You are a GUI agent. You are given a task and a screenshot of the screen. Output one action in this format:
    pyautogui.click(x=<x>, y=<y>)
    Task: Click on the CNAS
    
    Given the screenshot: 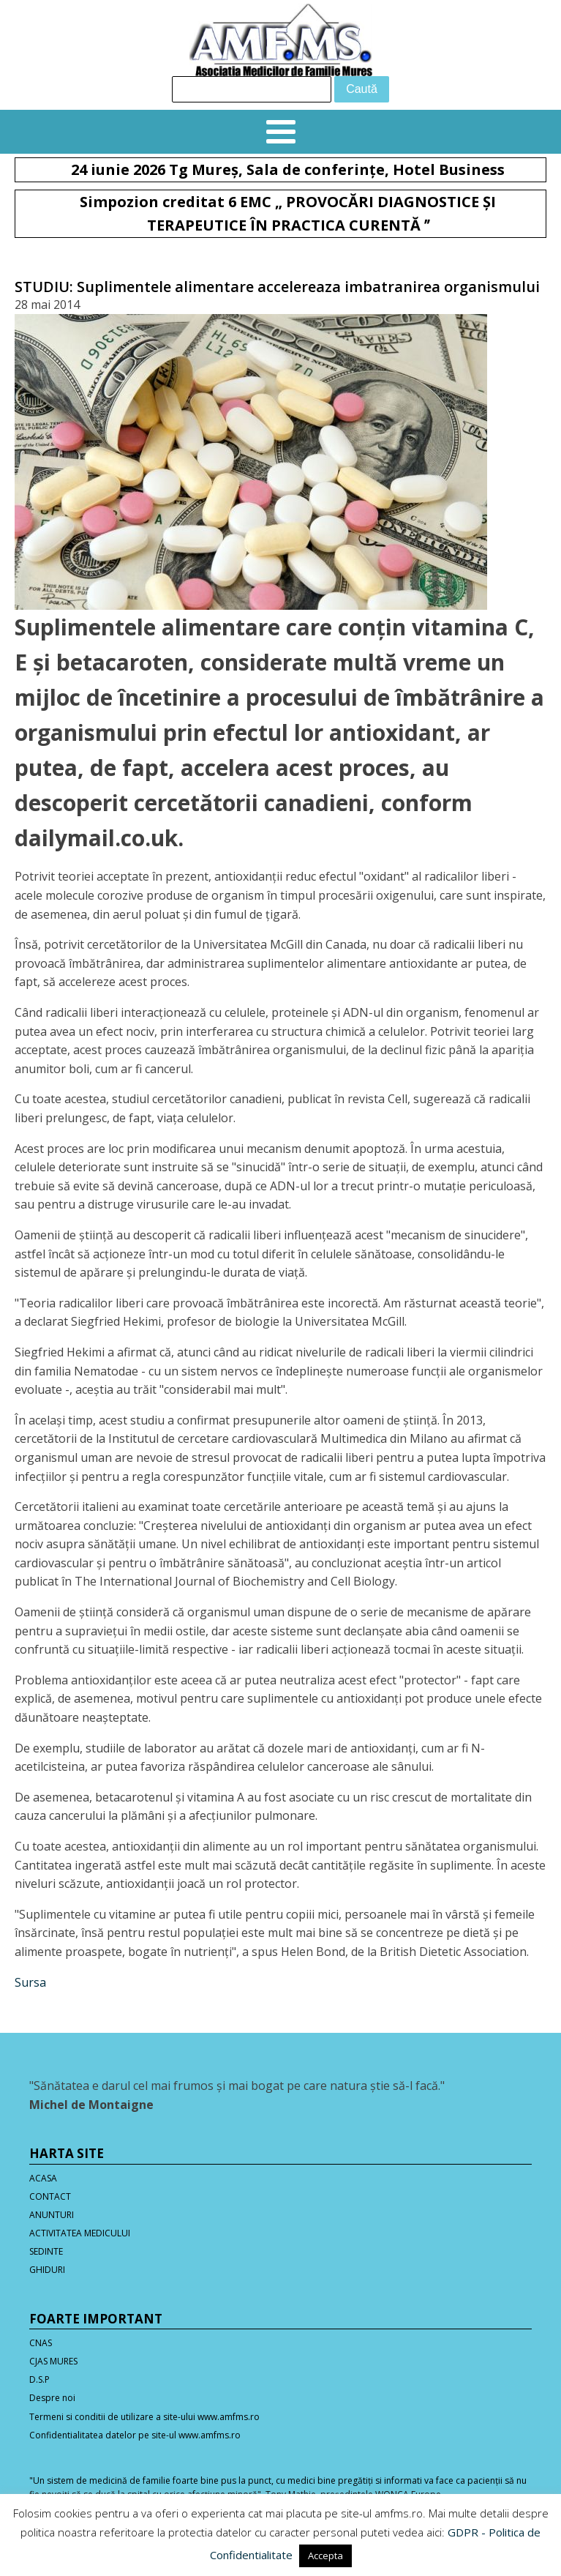 What is the action you would take?
    pyautogui.click(x=40, y=2343)
    